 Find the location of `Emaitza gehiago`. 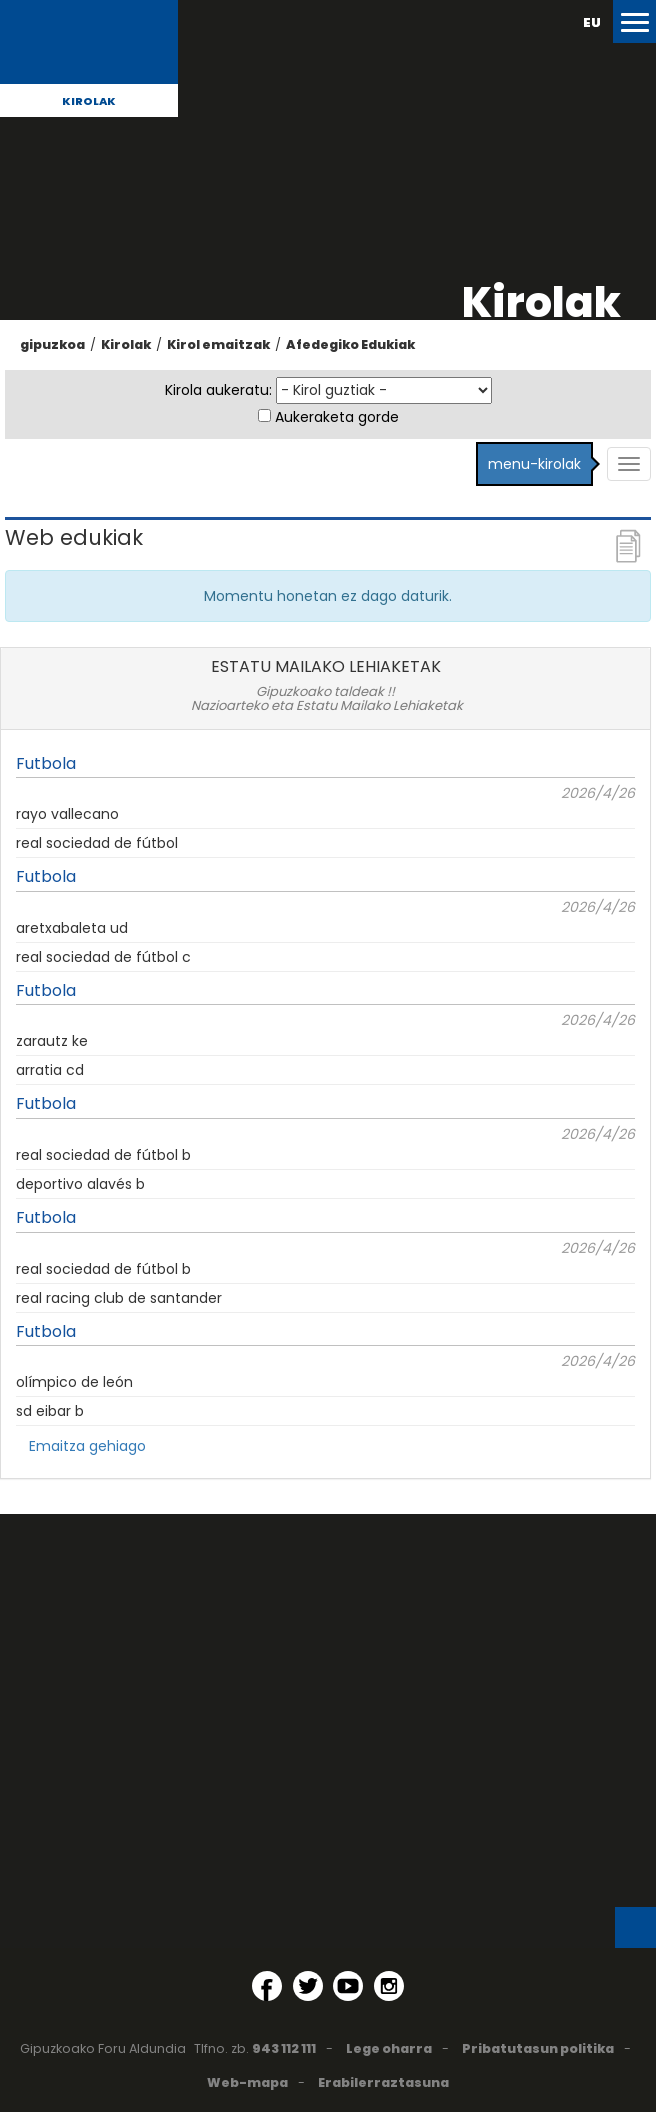

Emaitza gehiago is located at coordinates (87, 1446).